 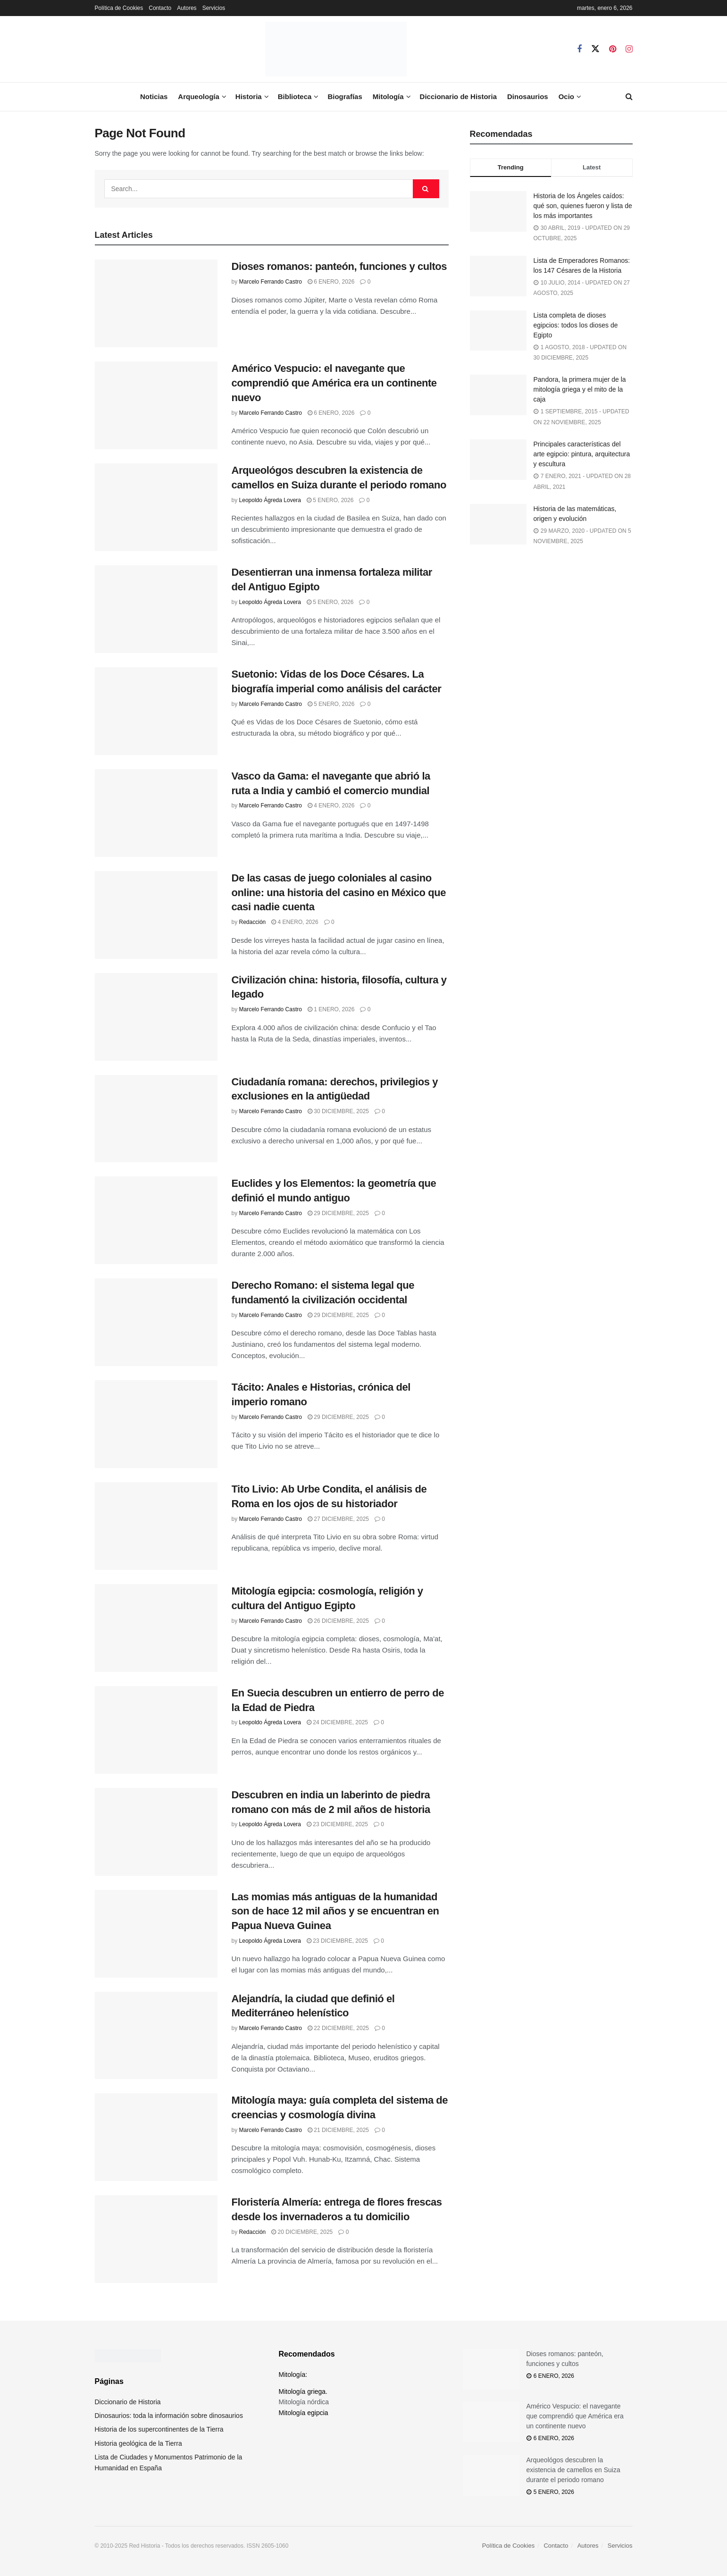 I want to click on 24 diciembre, 2025, so click(x=337, y=1722).